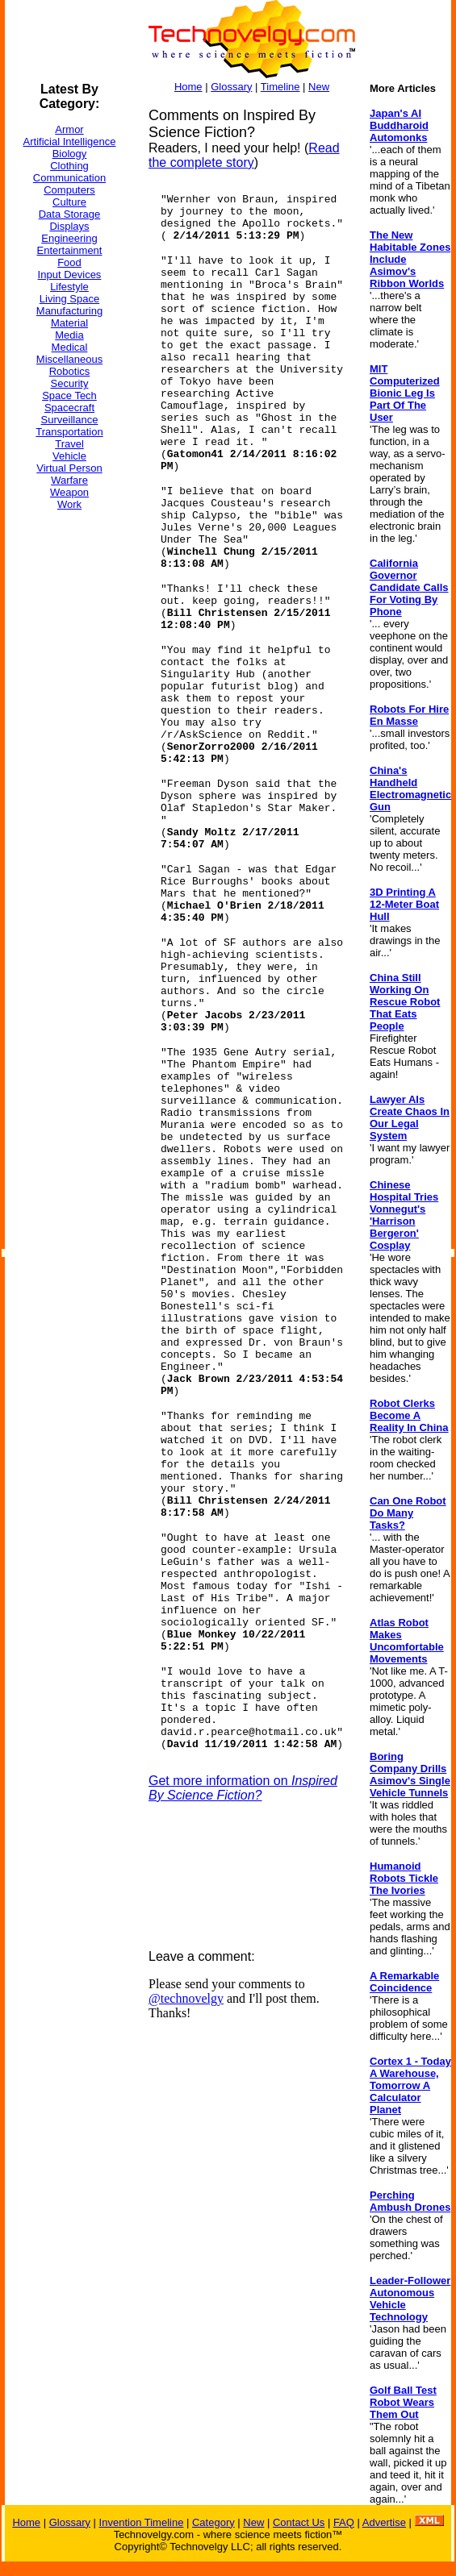 Image resolution: width=456 pixels, height=2576 pixels. What do you see at coordinates (213, 2522) in the screenshot?
I see `Category` at bounding box center [213, 2522].